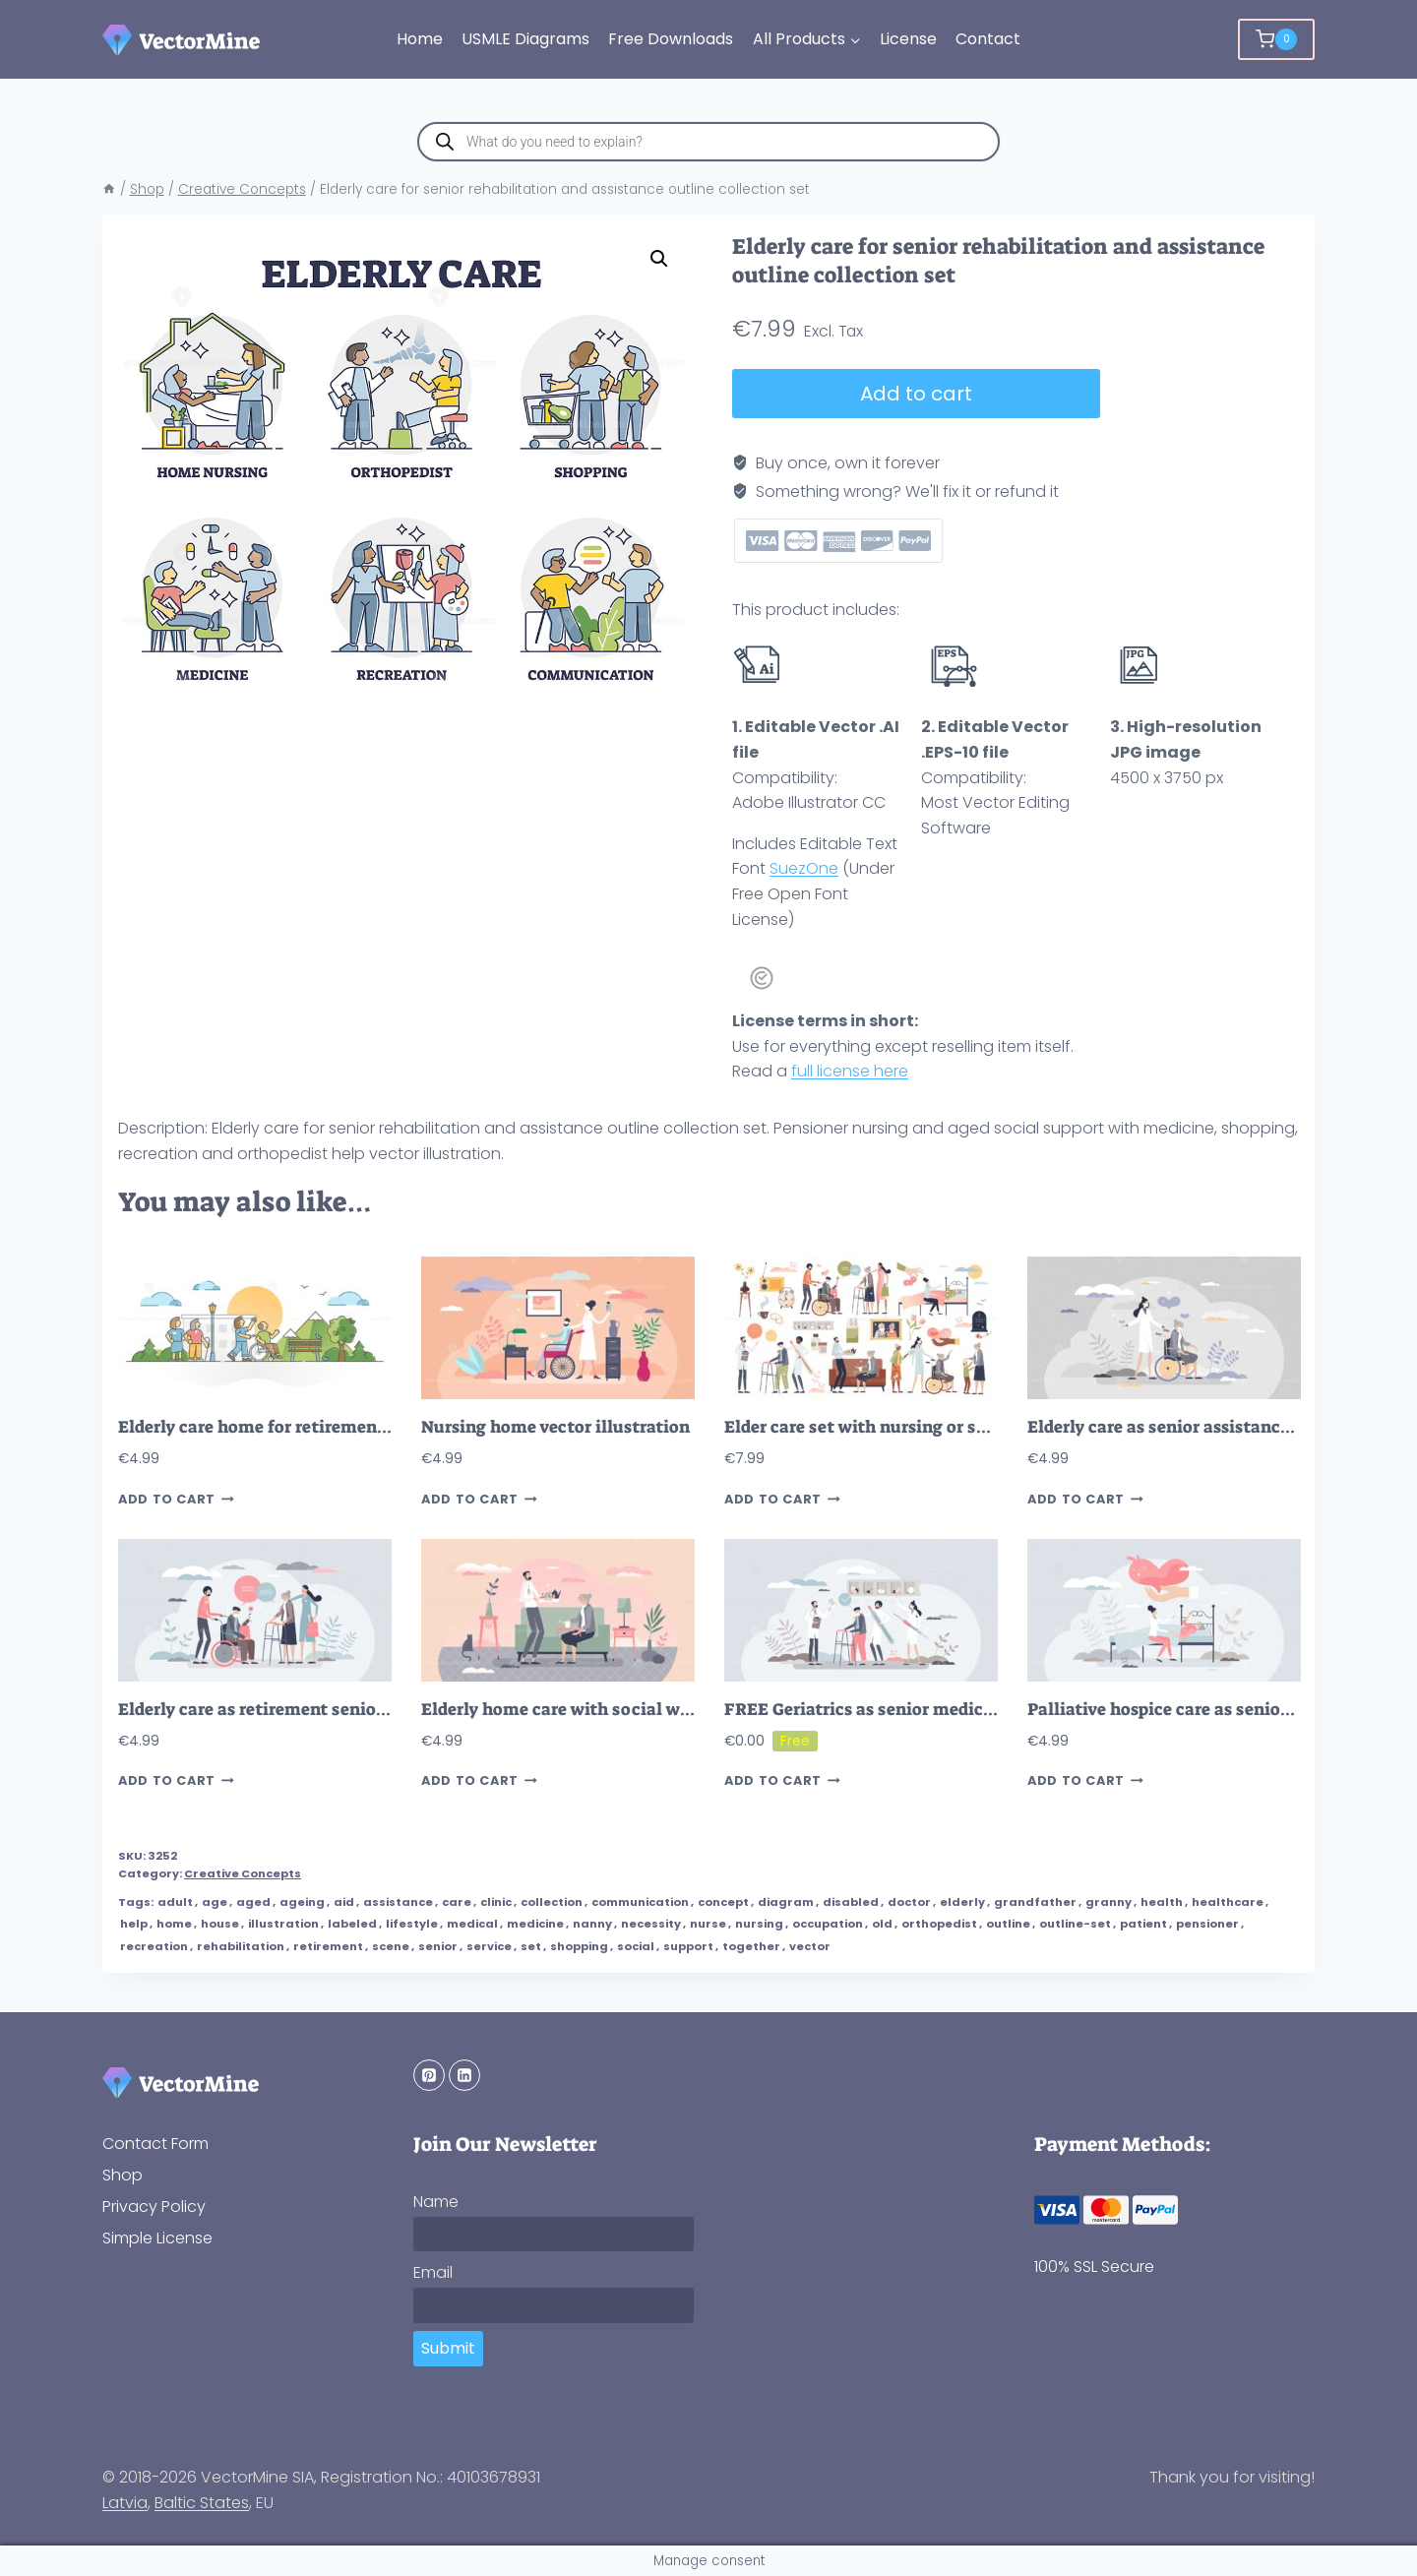  What do you see at coordinates (240, 1946) in the screenshot?
I see `rehabilitation` at bounding box center [240, 1946].